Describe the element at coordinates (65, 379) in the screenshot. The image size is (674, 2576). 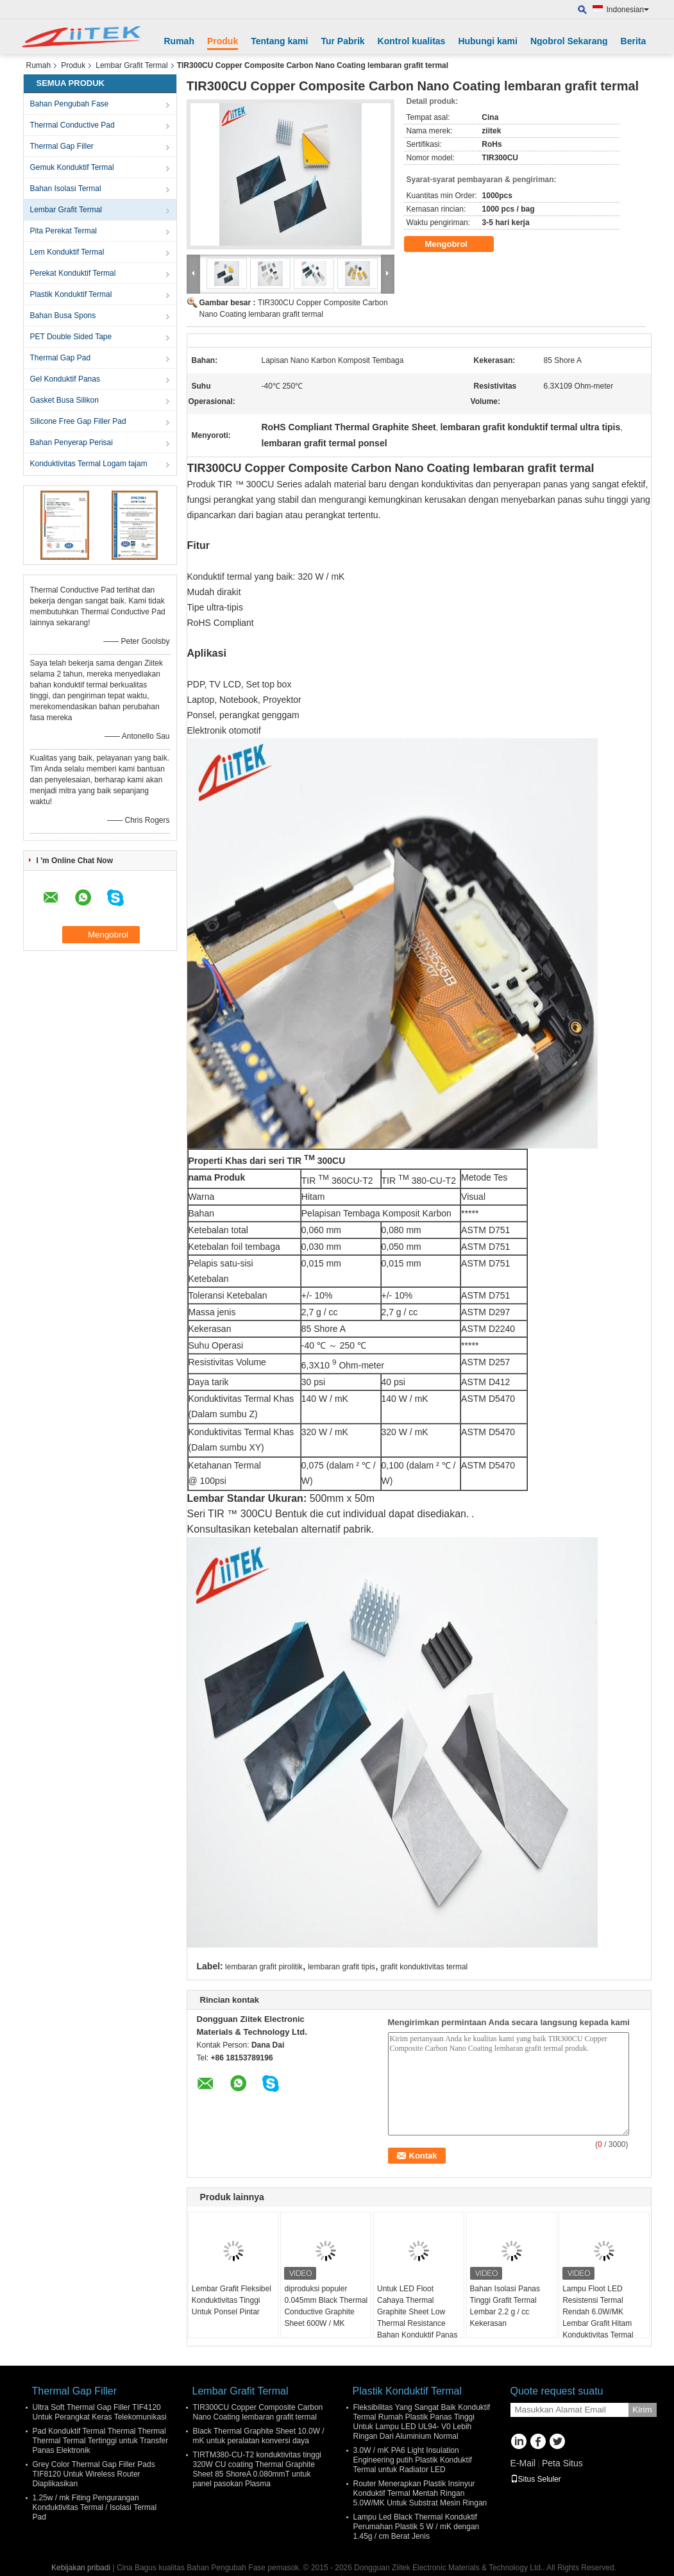
I see `Gel Konduktif Panas` at that location.